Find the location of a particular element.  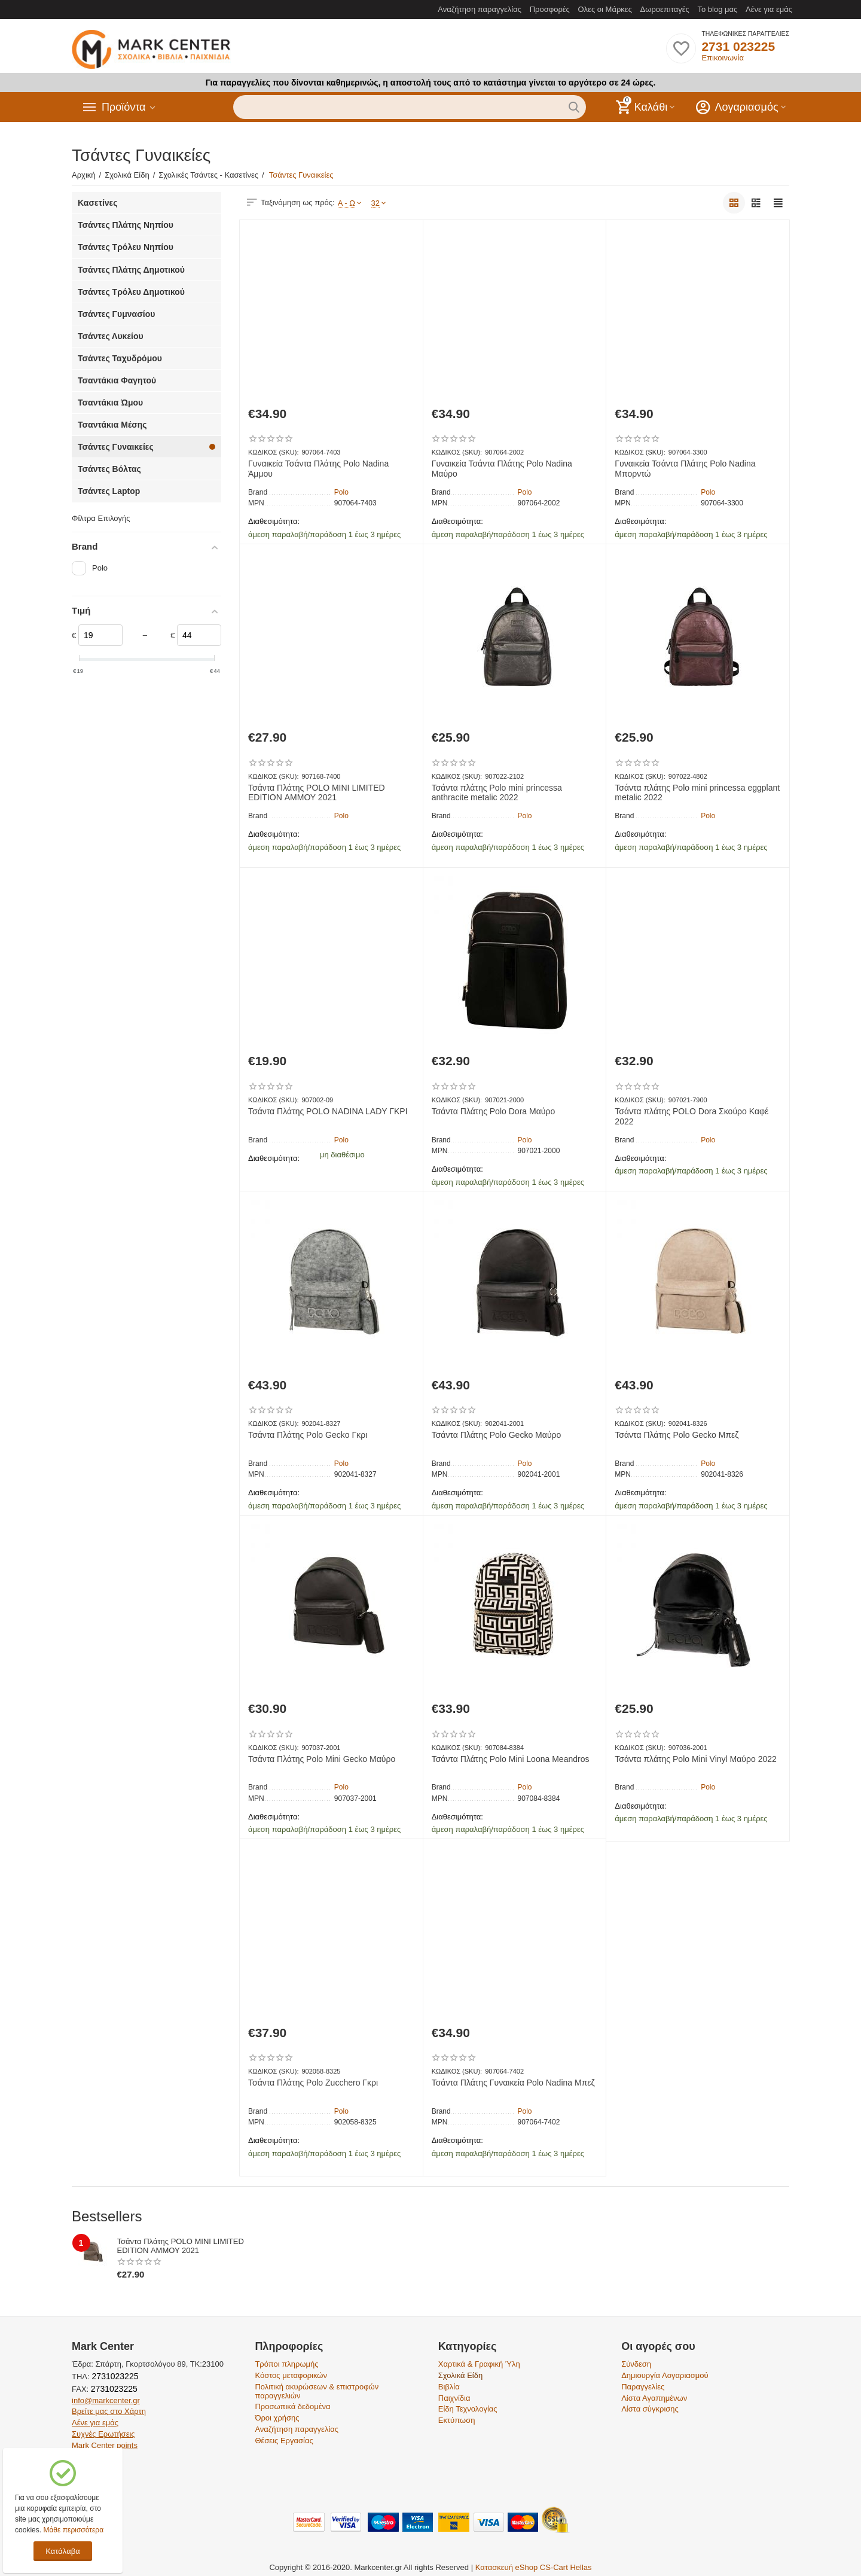

Συχνές Ερωτήσεις is located at coordinates (103, 2433).